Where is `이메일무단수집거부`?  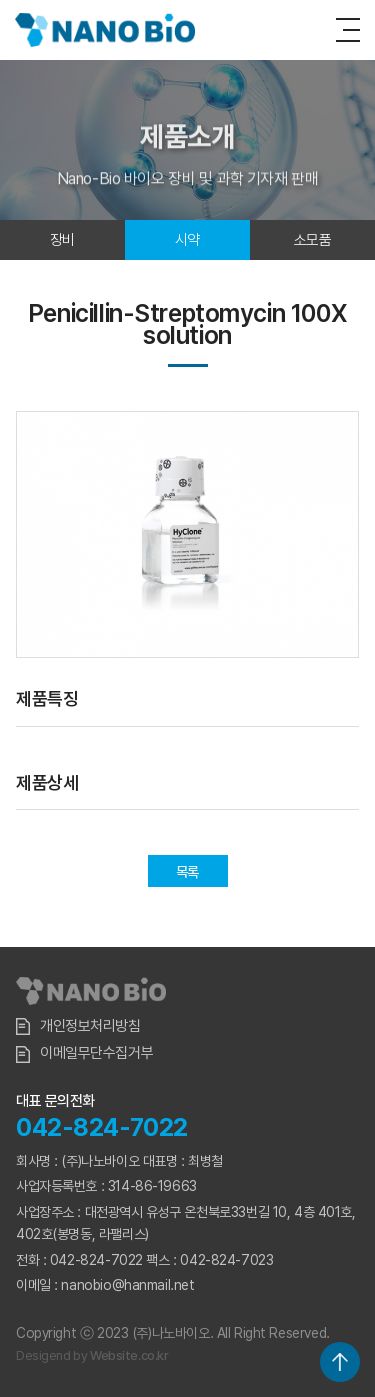
이메일무단수집거부 is located at coordinates (84, 1053).